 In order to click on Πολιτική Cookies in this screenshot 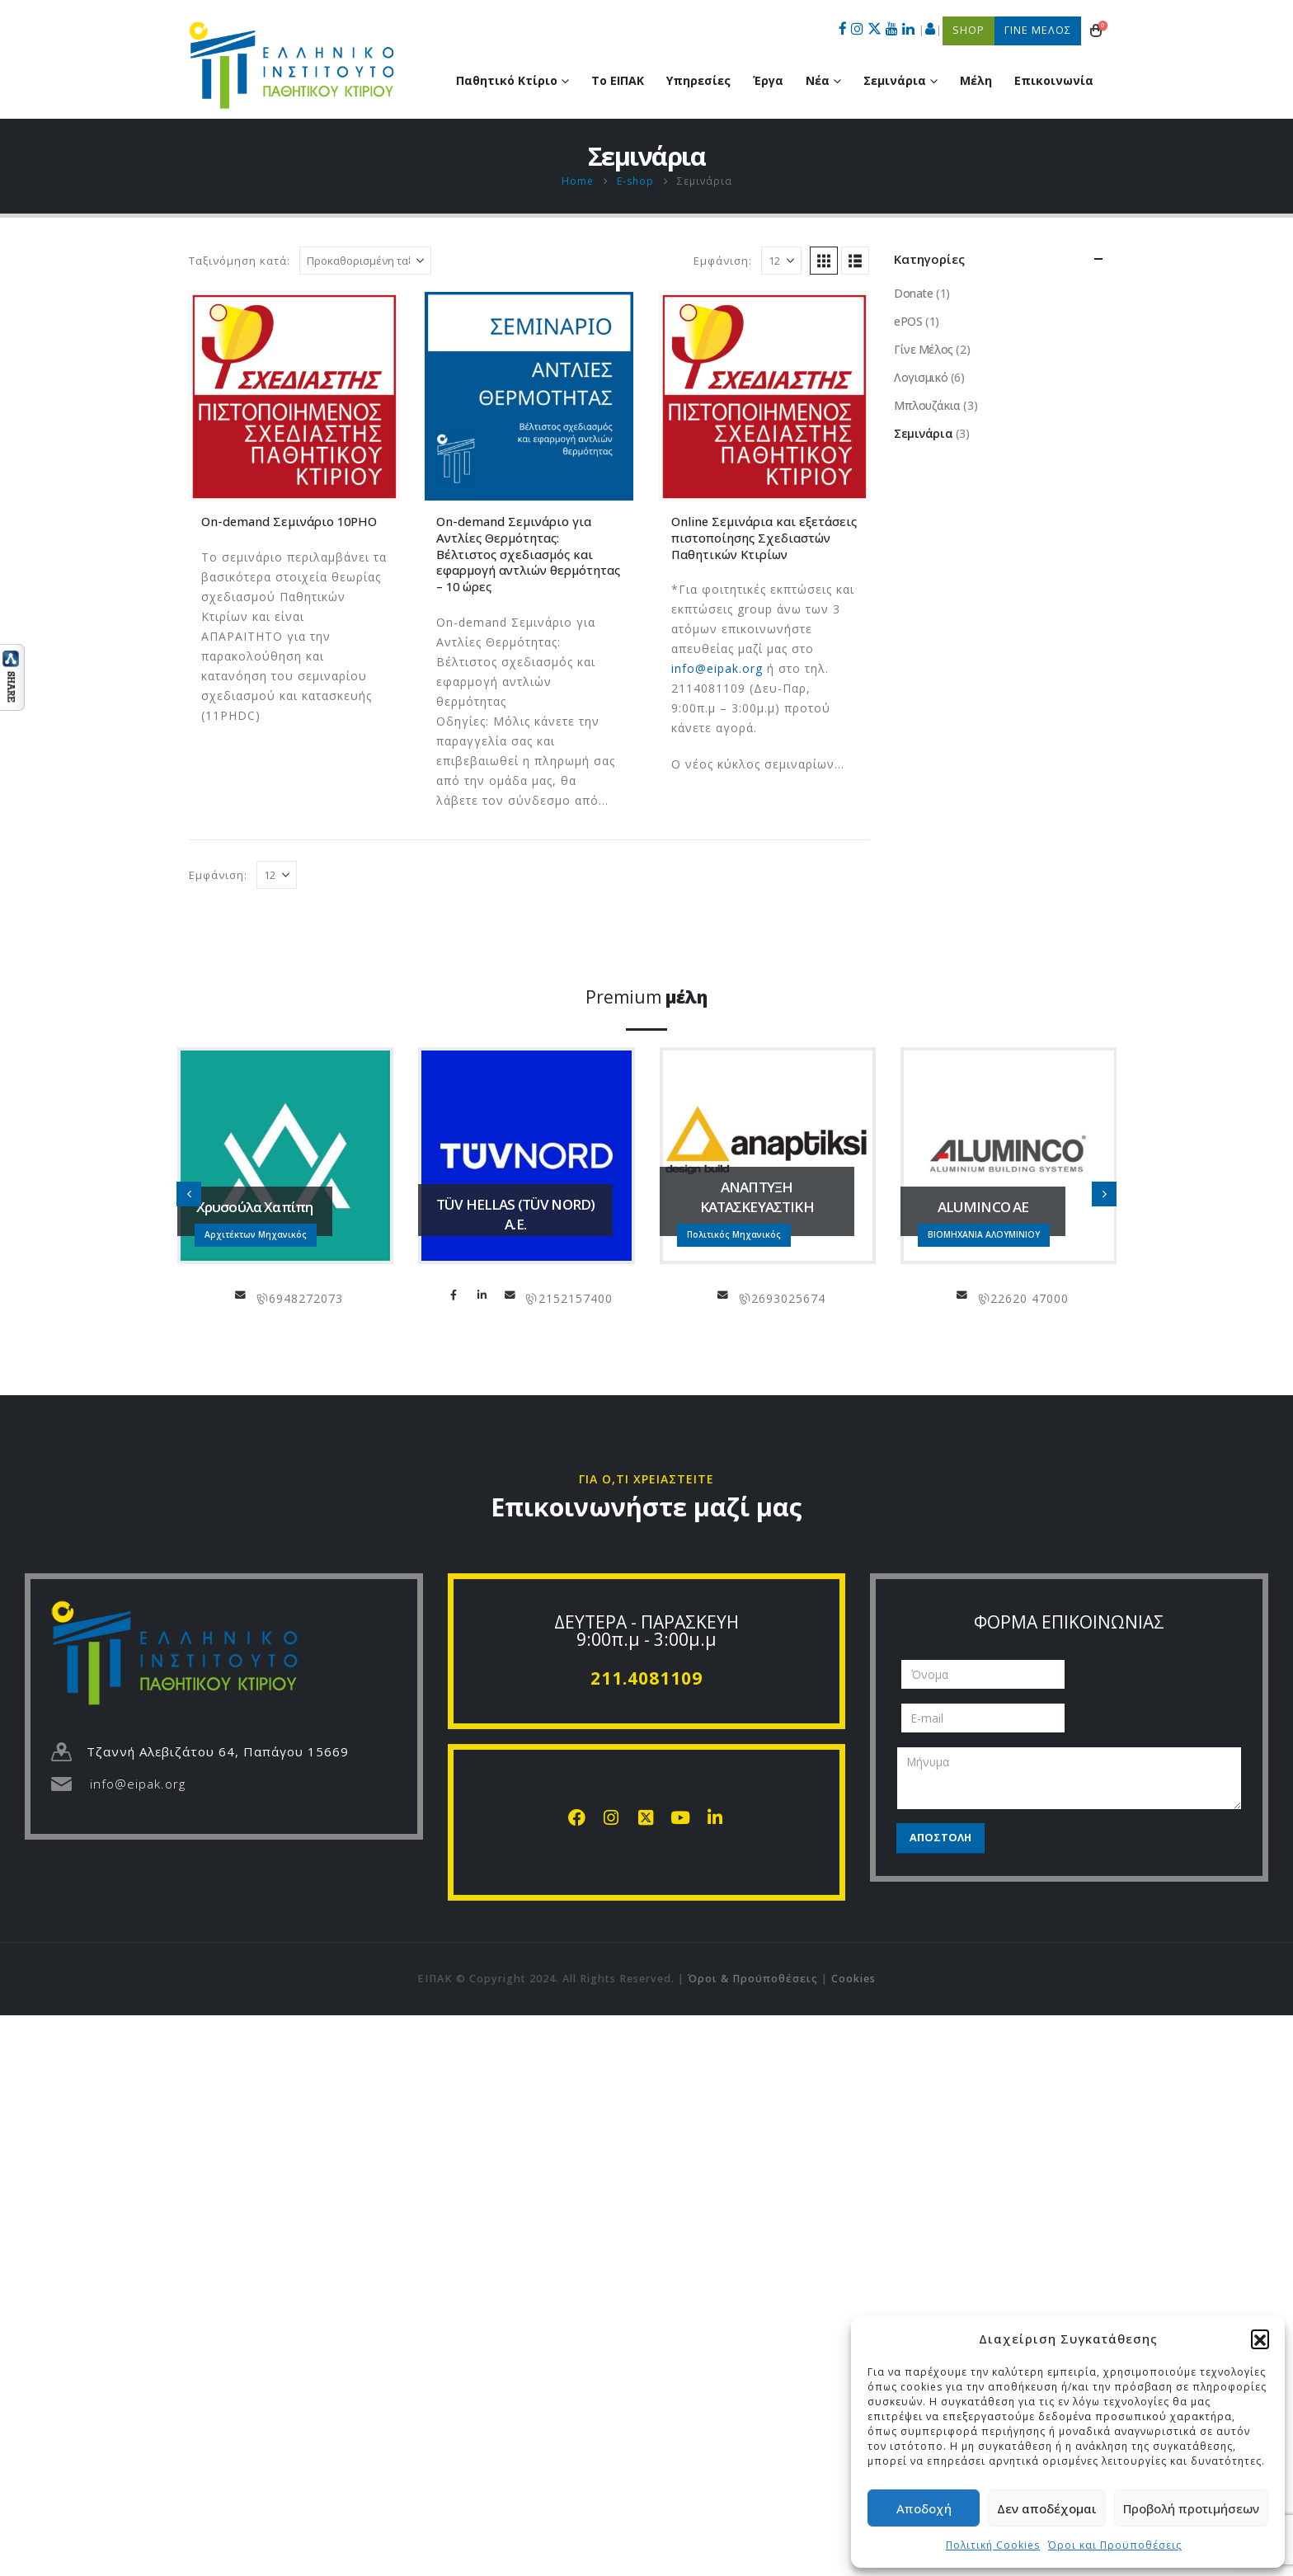, I will do `click(993, 2545)`.